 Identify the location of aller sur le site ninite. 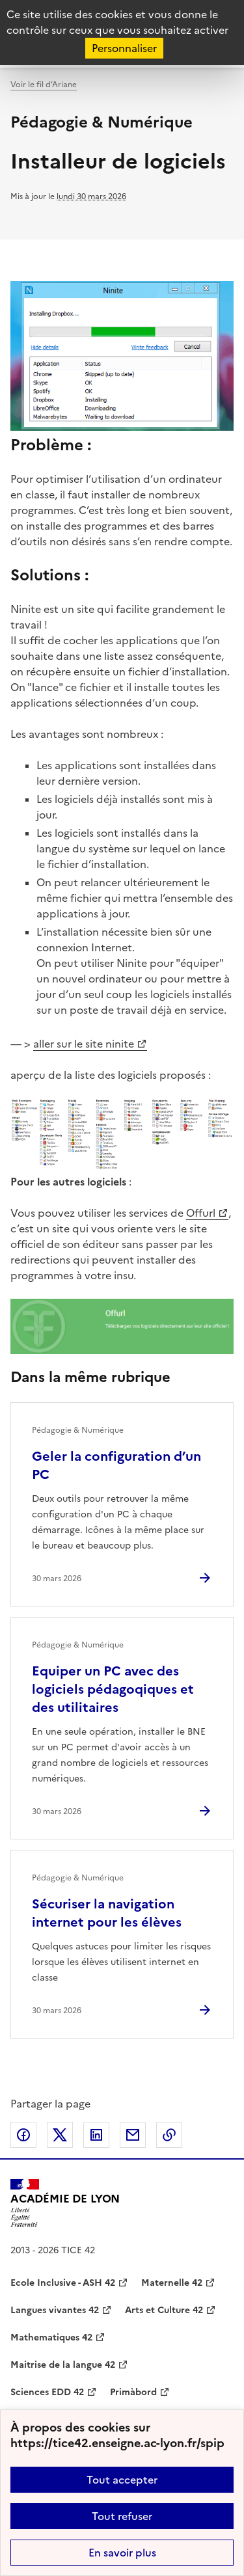
(83, 1043).